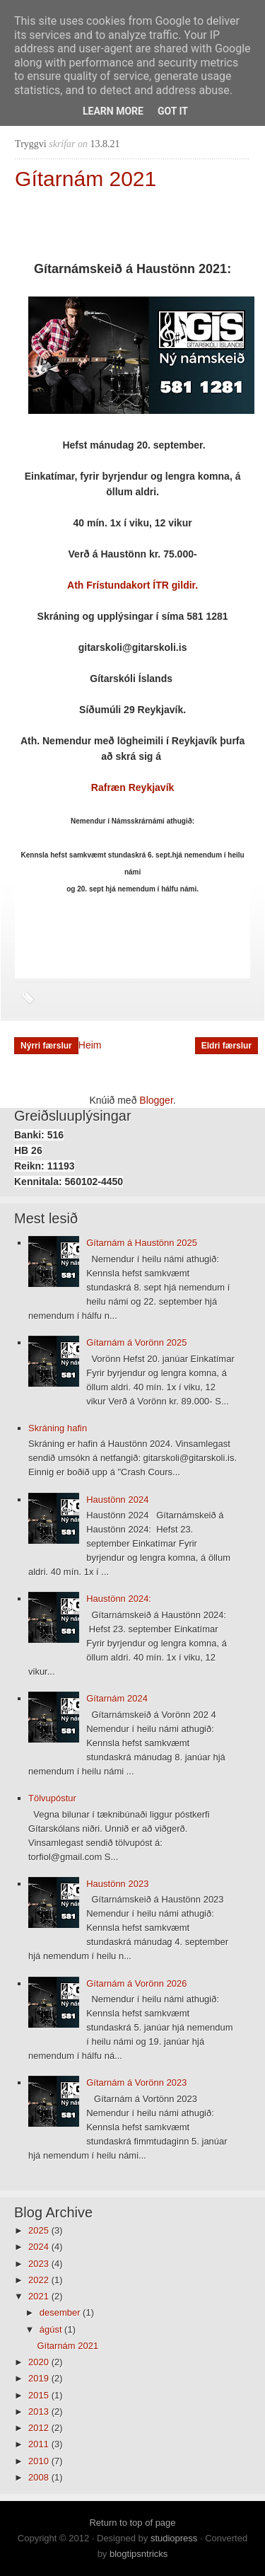 The width and height of the screenshot is (265, 2576). What do you see at coordinates (57, 1428) in the screenshot?
I see `Skráning hafin` at bounding box center [57, 1428].